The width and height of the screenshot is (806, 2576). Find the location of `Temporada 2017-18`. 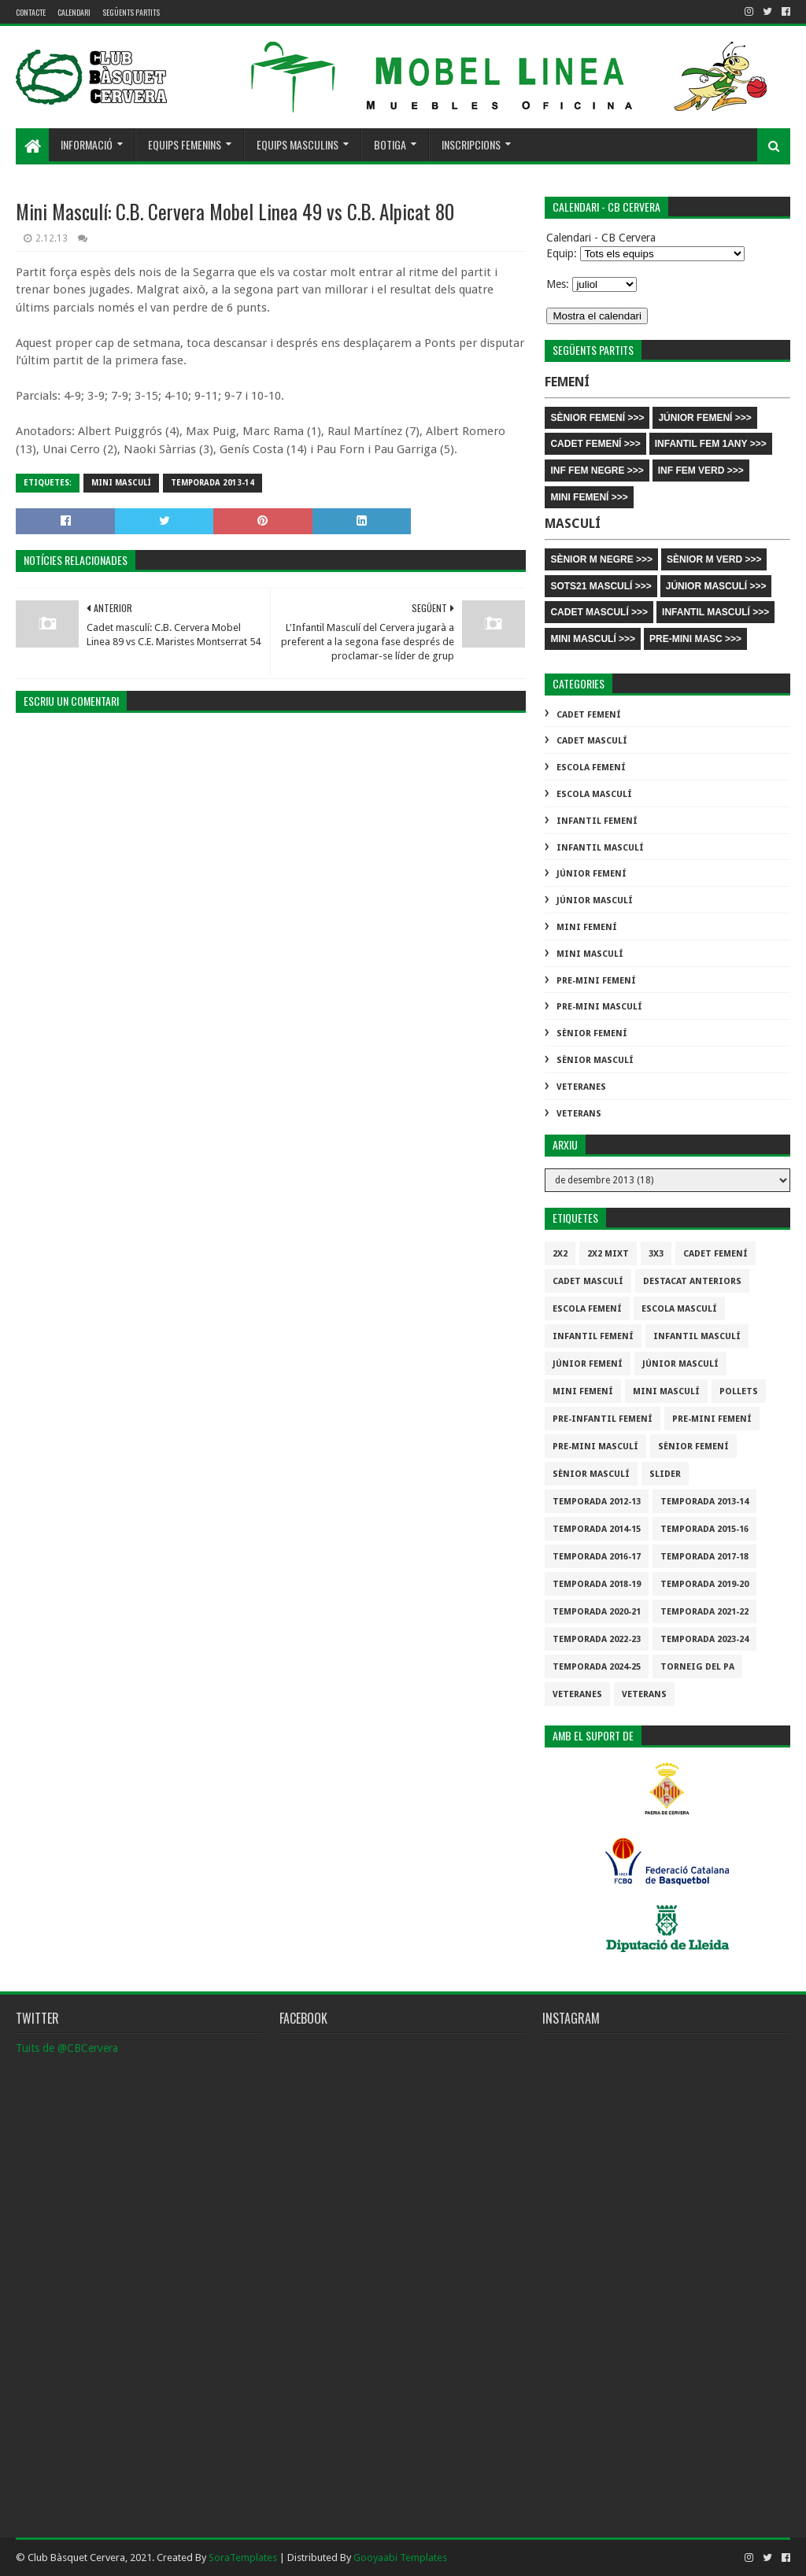

Temporada 2017-18 is located at coordinates (704, 1557).